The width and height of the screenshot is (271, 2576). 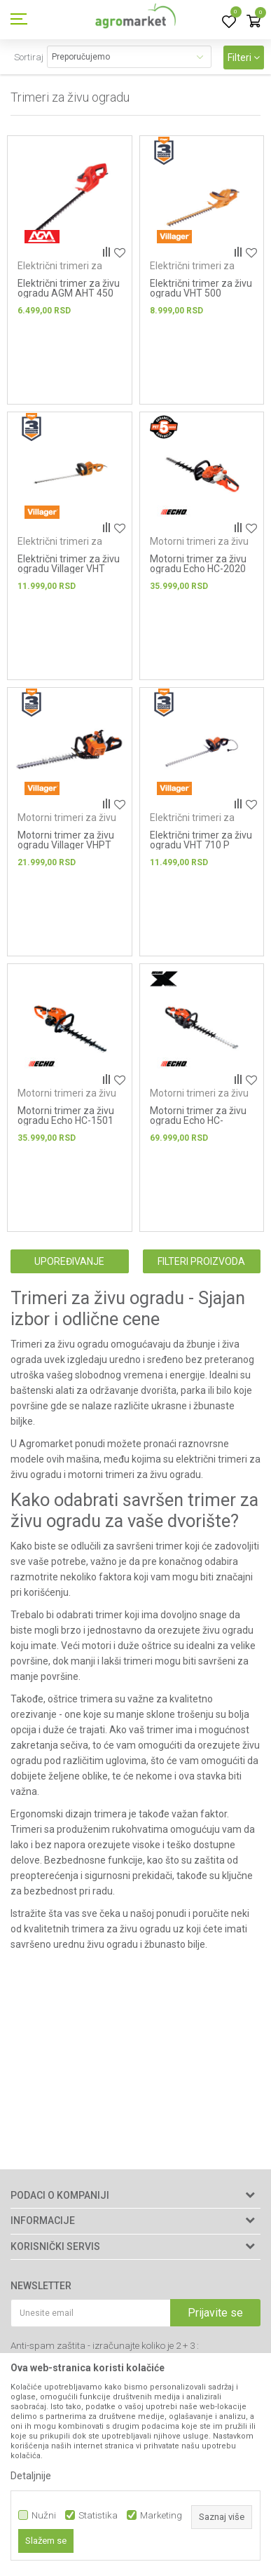 What do you see at coordinates (44, 2515) in the screenshot?
I see `Nužni` at bounding box center [44, 2515].